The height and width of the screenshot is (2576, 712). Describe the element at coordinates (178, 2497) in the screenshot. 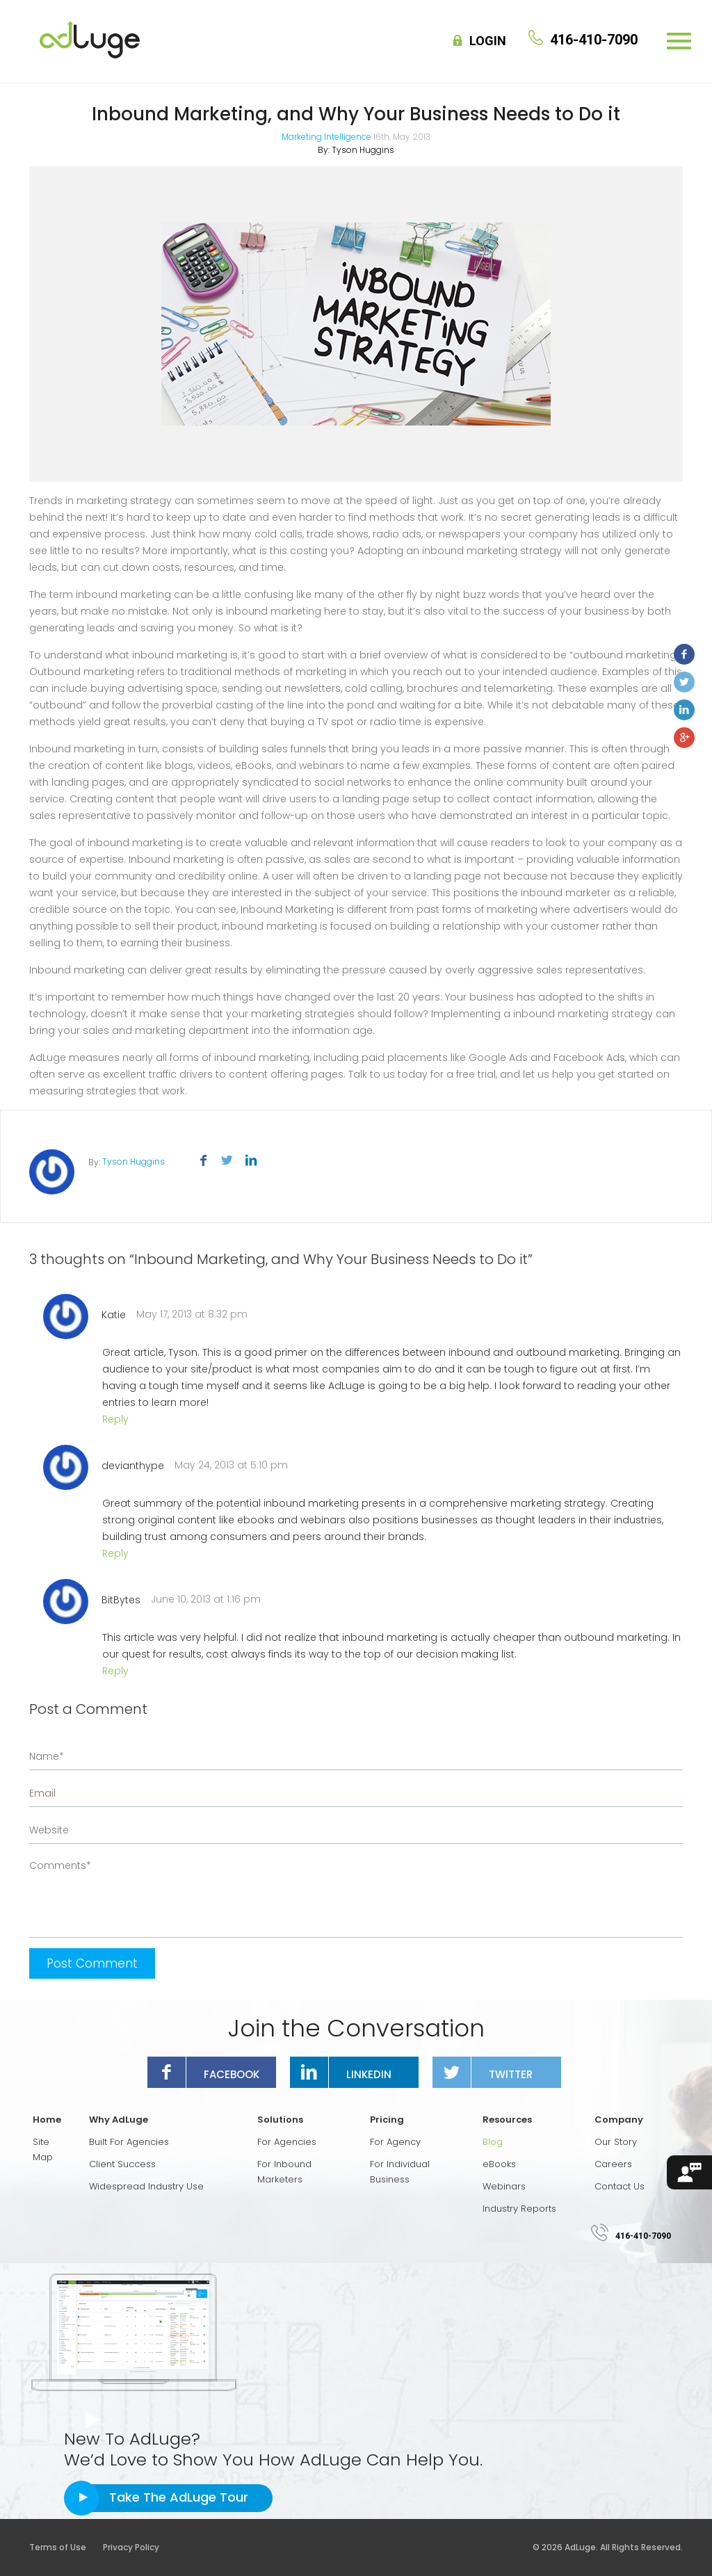

I see `Take The AdLuge Tour` at that location.